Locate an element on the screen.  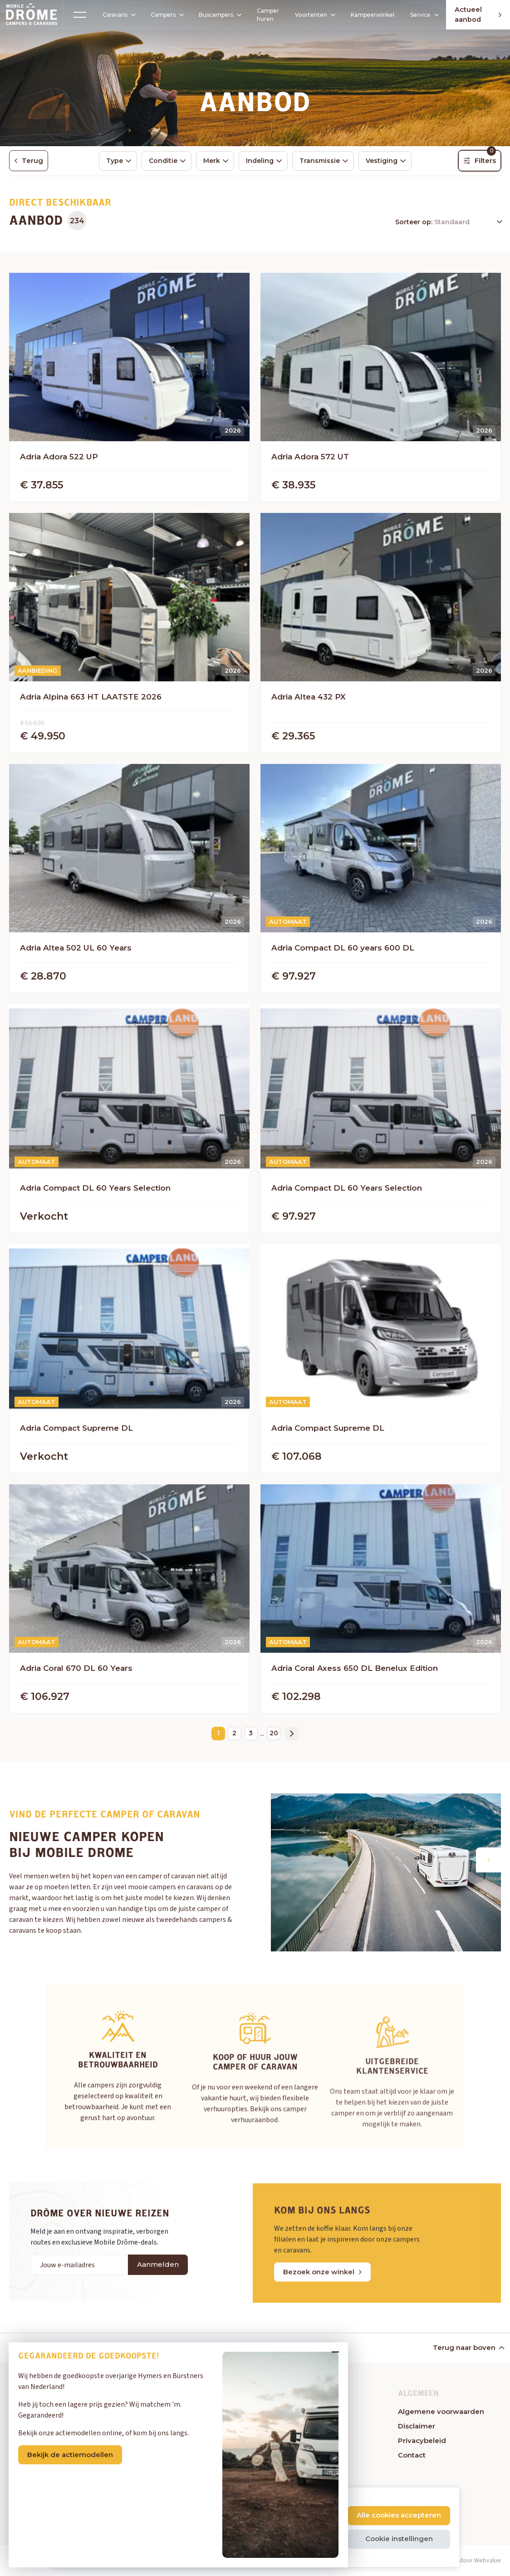
Bekijk de actiemodellen is located at coordinates (76, 2448).